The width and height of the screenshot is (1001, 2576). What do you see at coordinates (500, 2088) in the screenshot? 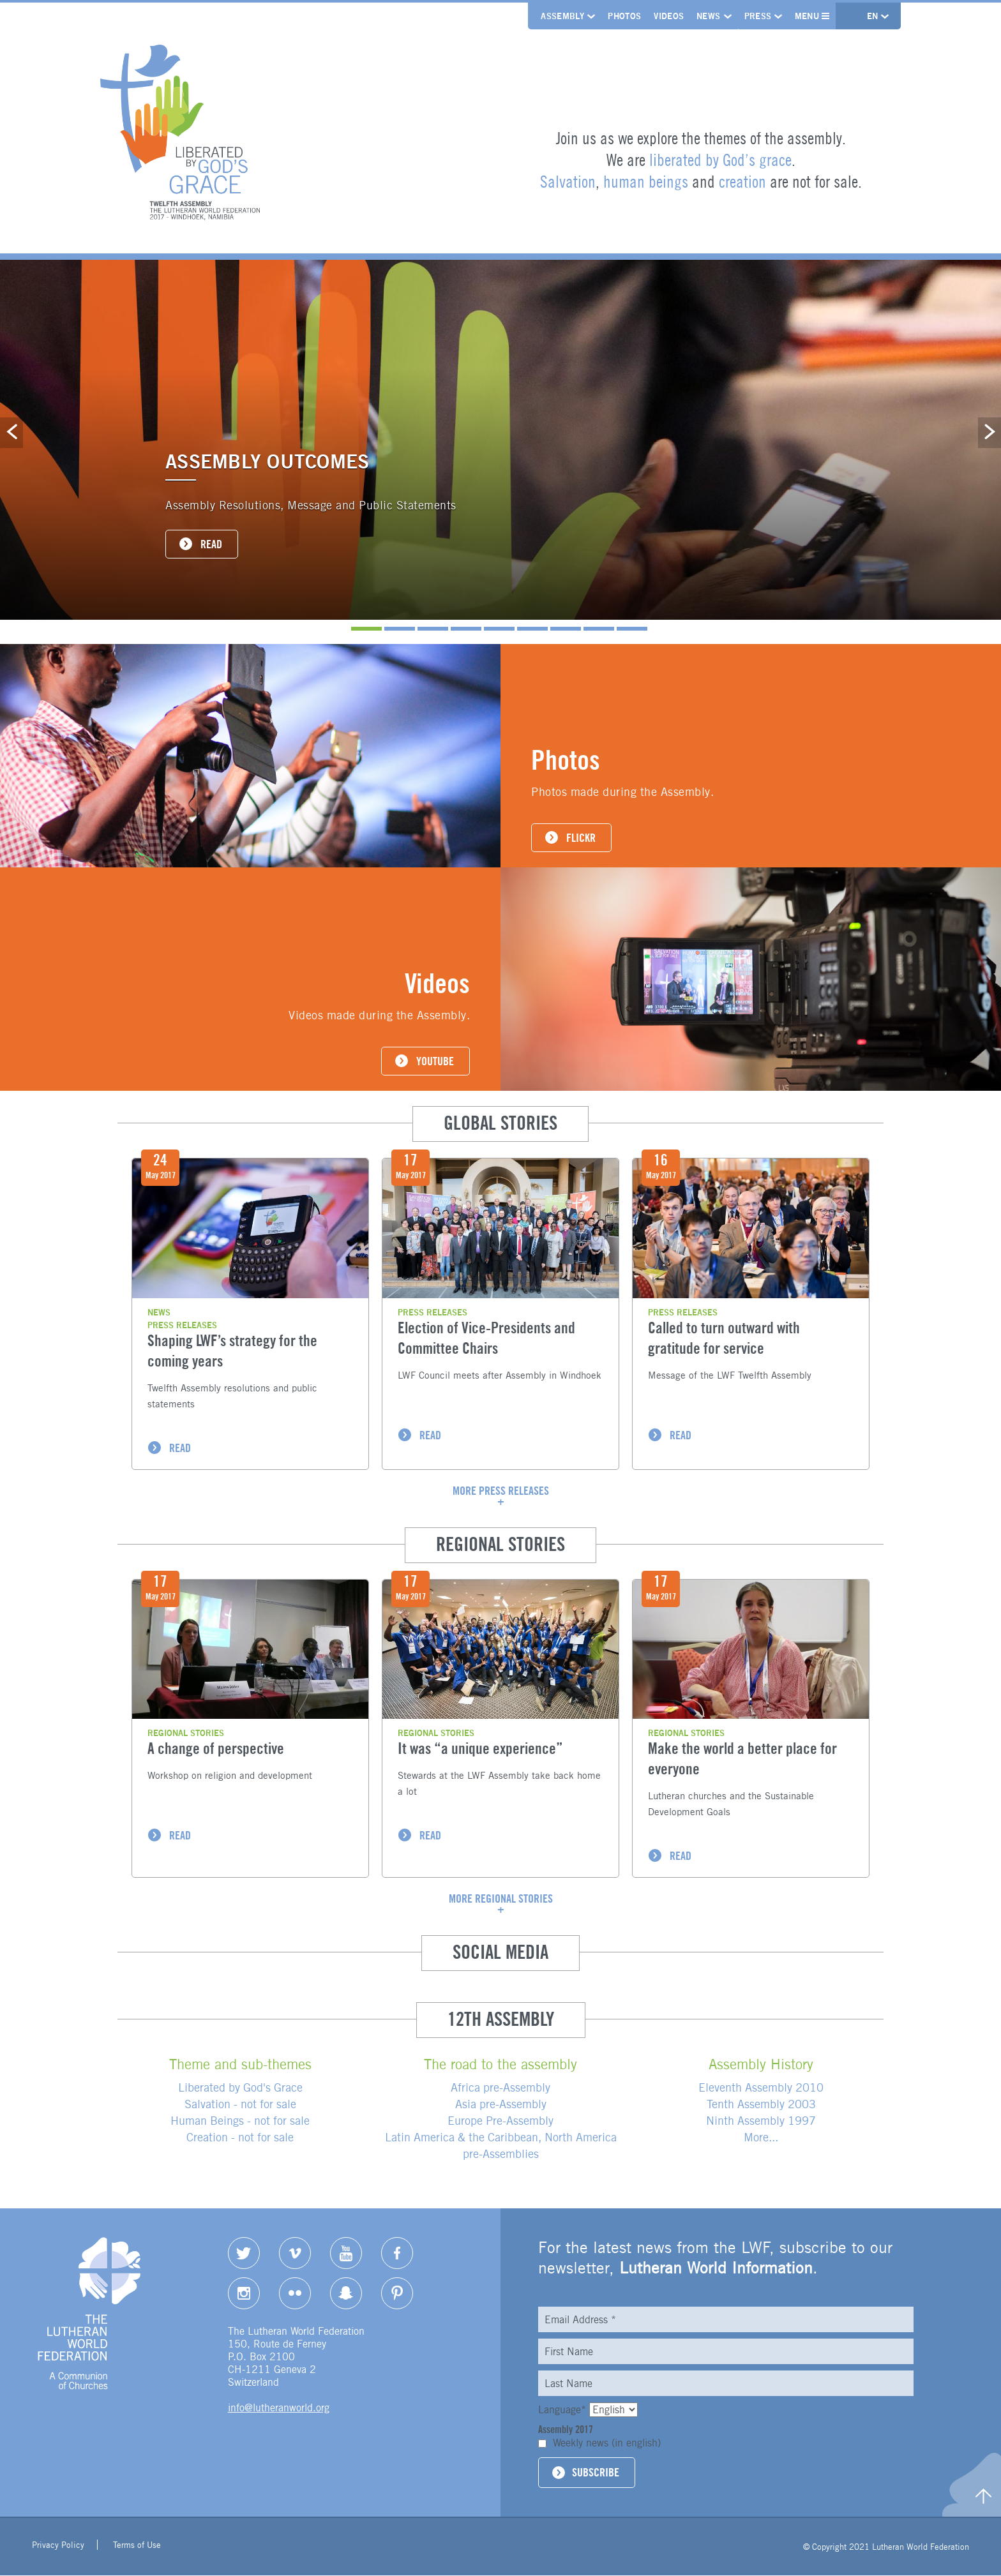
I see `Africa pre-Assembly` at bounding box center [500, 2088].